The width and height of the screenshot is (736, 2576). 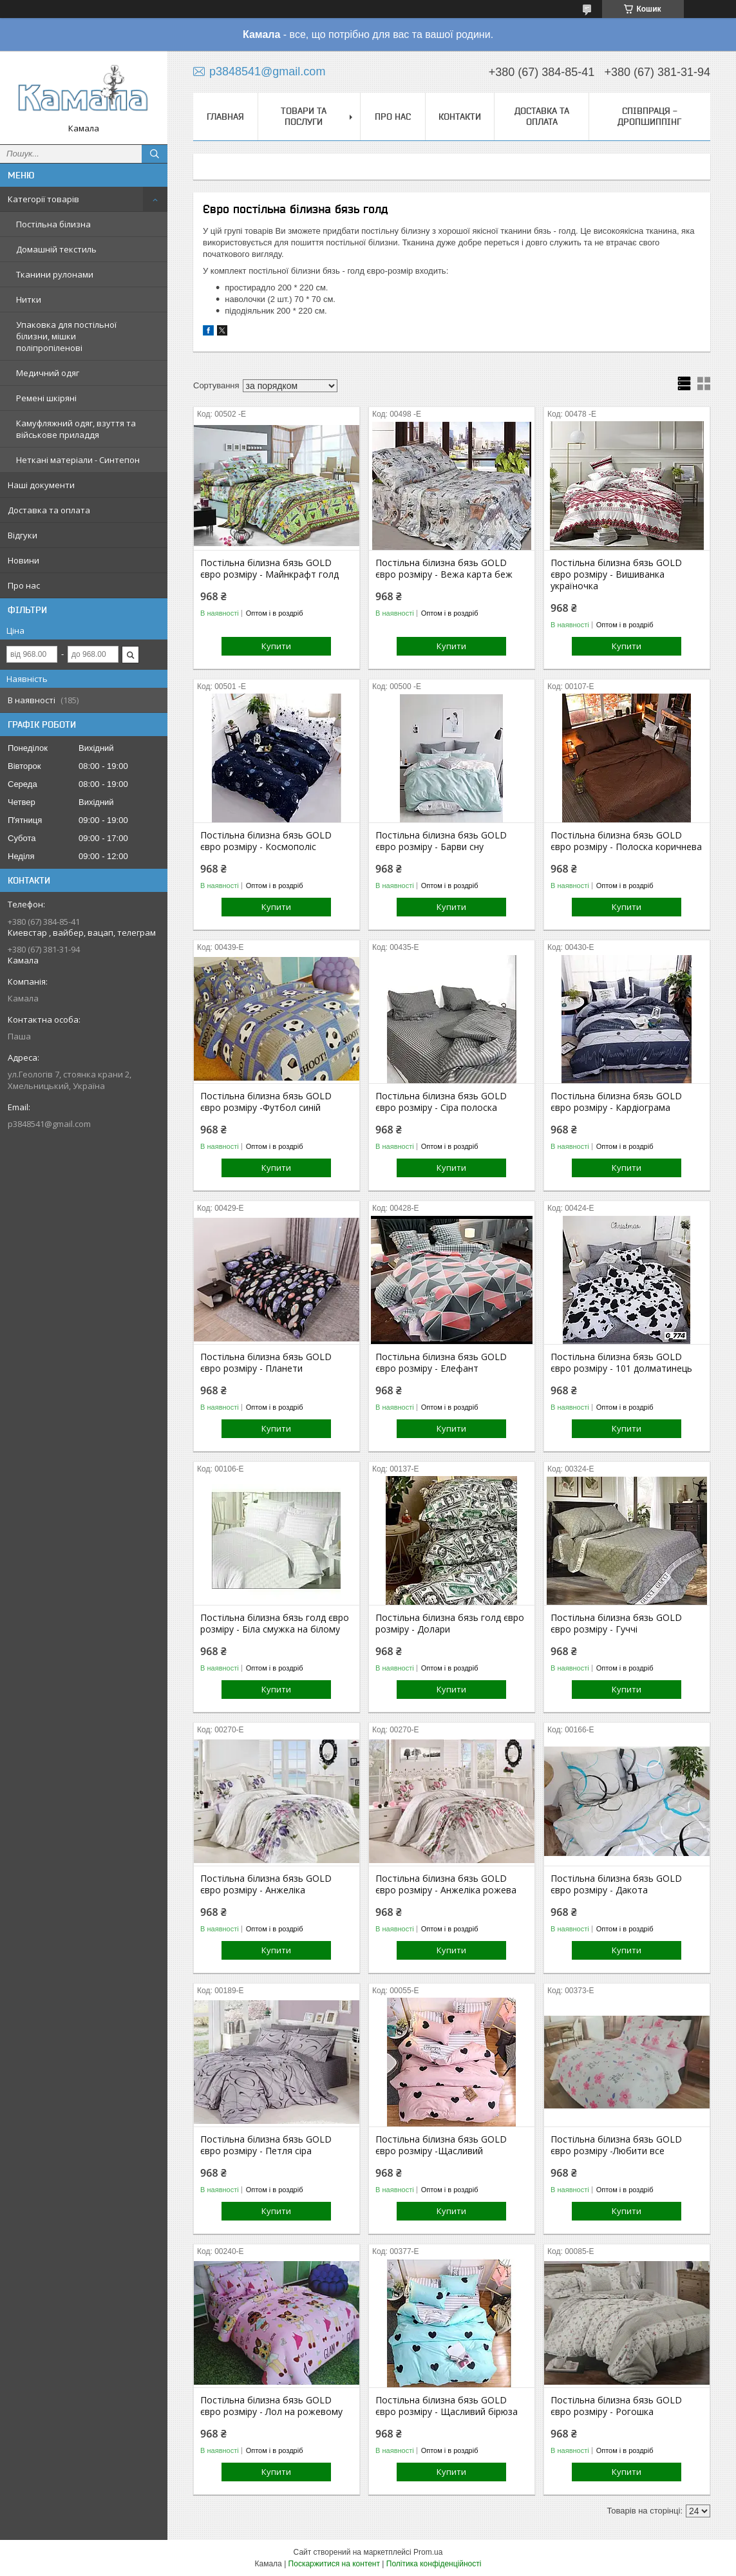 What do you see at coordinates (53, 224) in the screenshot?
I see `Постільна білизна` at bounding box center [53, 224].